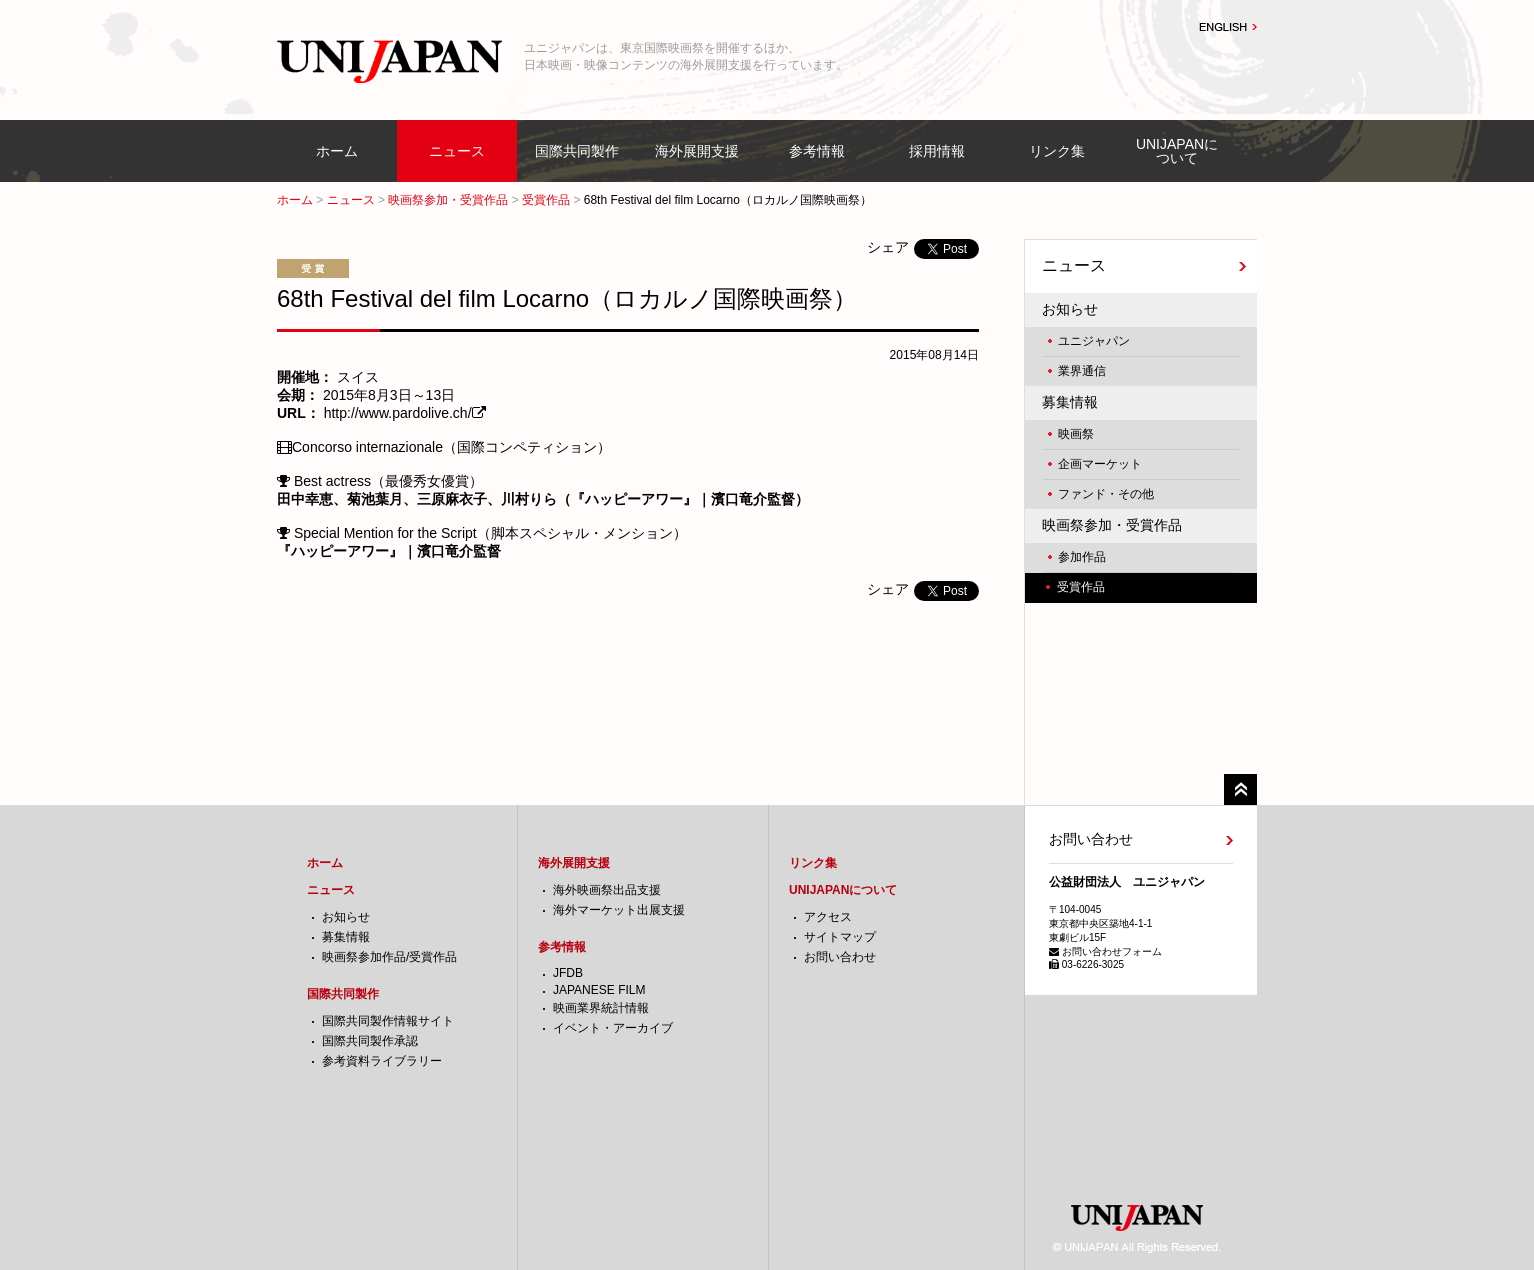  What do you see at coordinates (457, 151) in the screenshot?
I see `ニュース` at bounding box center [457, 151].